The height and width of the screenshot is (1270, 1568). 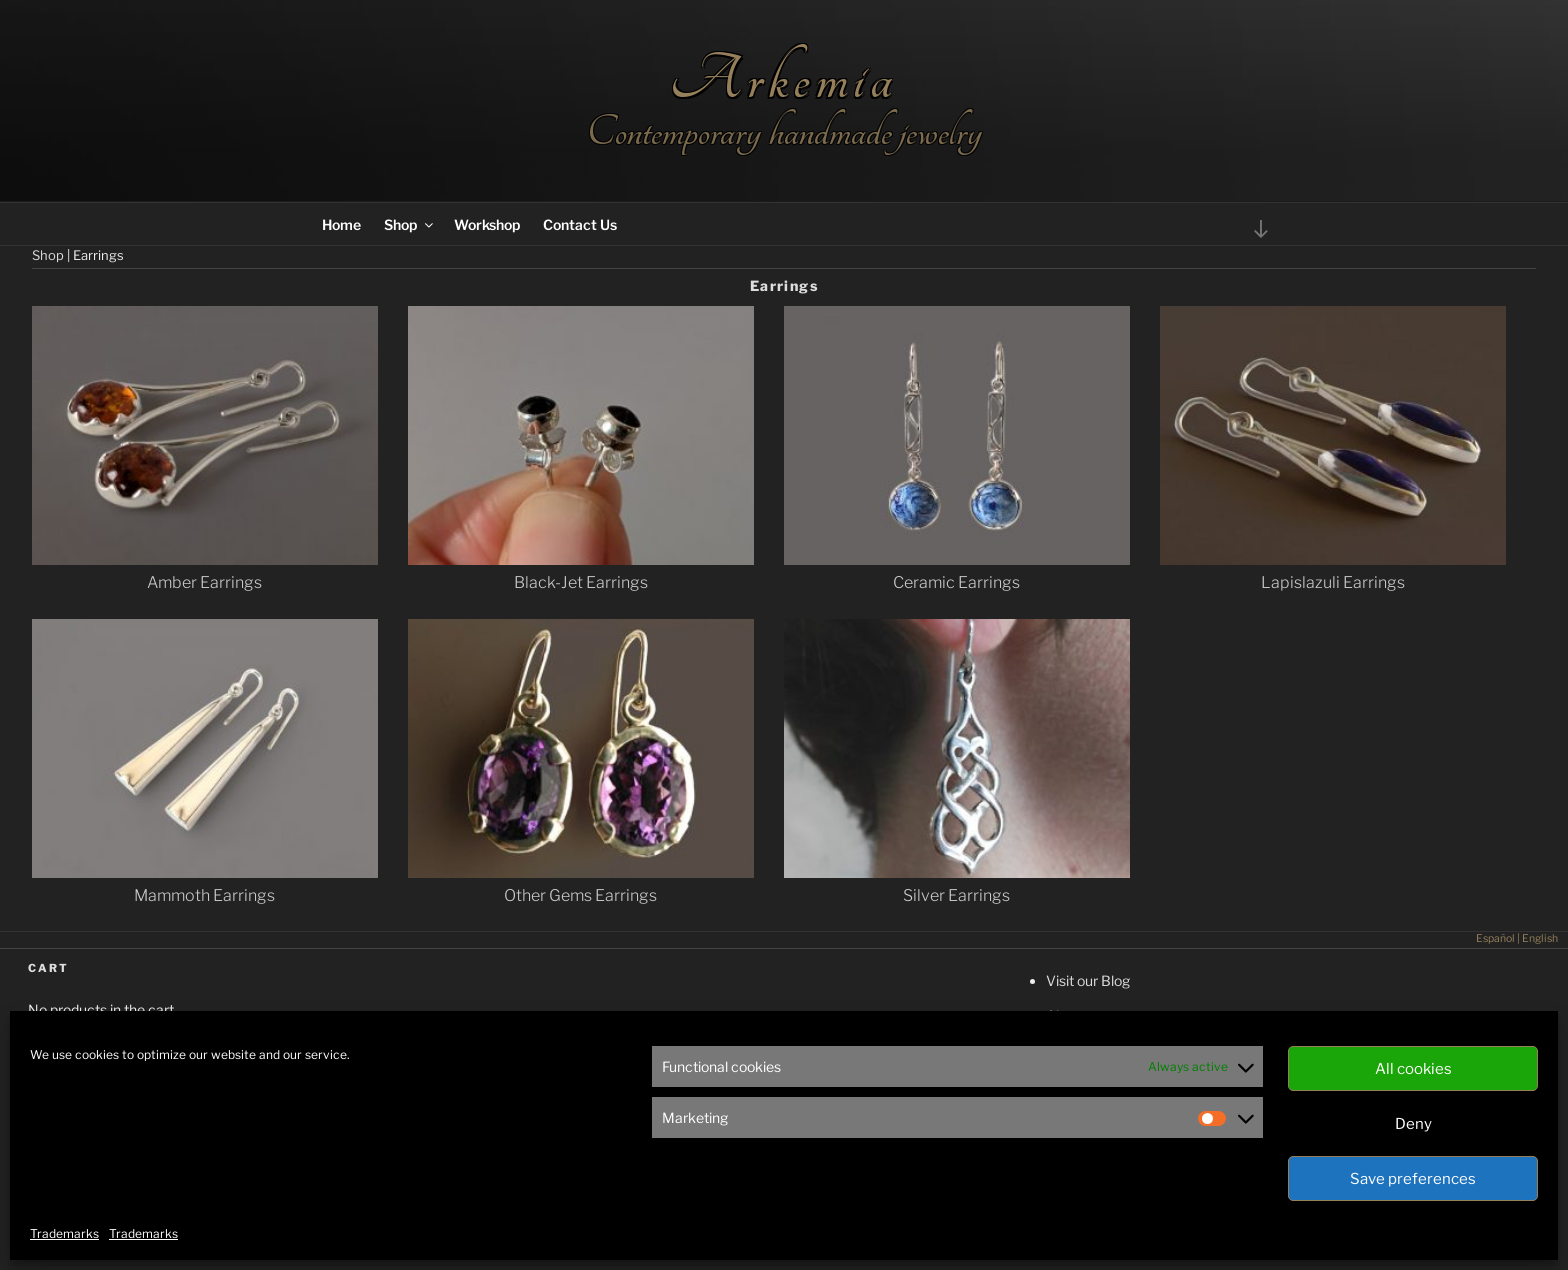 What do you see at coordinates (783, 79) in the screenshot?
I see `Arkemia` at bounding box center [783, 79].